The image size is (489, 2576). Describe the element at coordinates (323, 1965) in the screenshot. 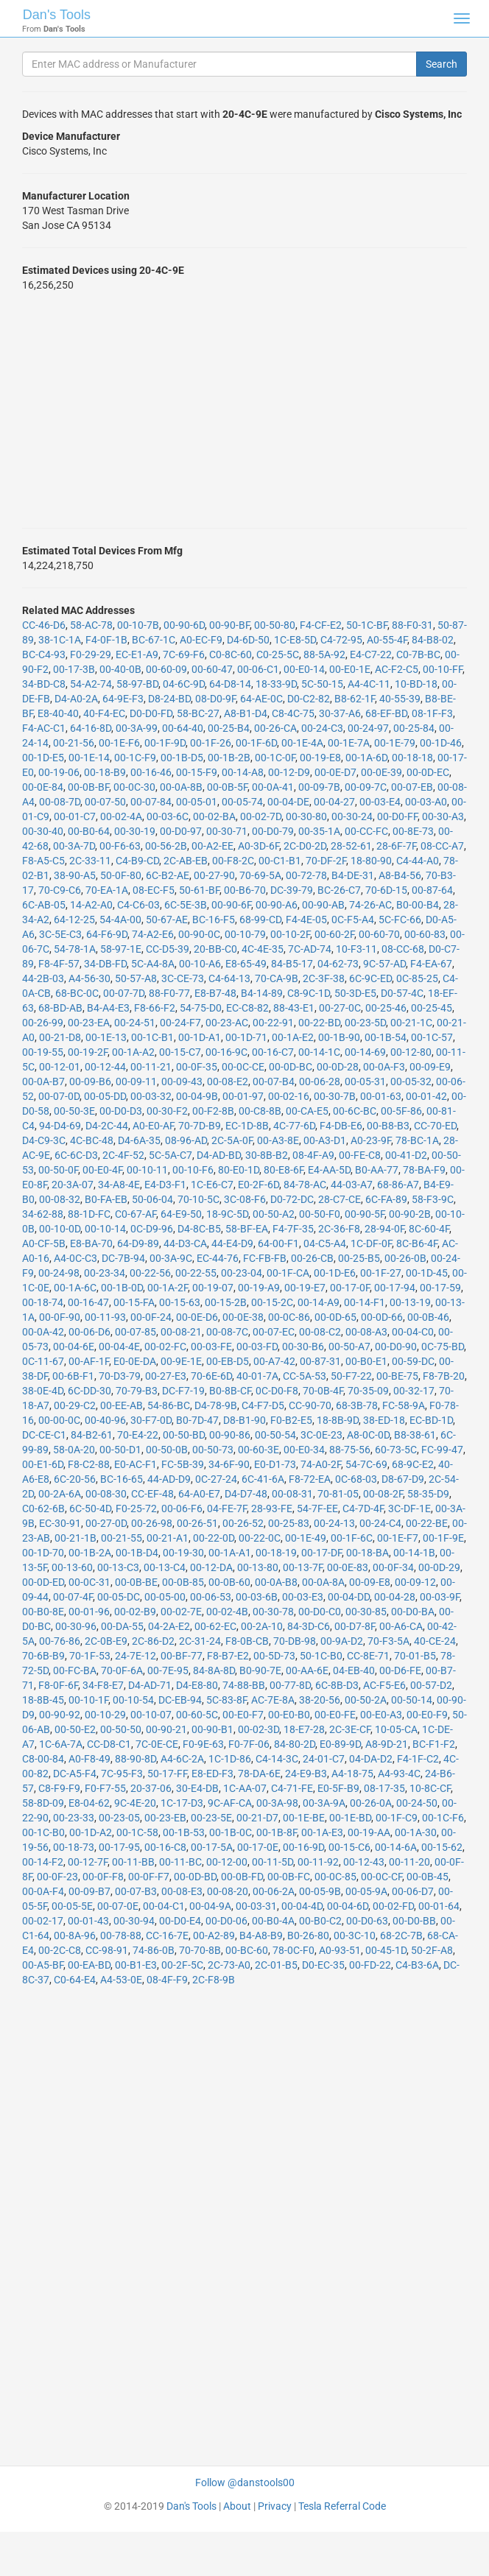

I see `D0-EC-35` at that location.